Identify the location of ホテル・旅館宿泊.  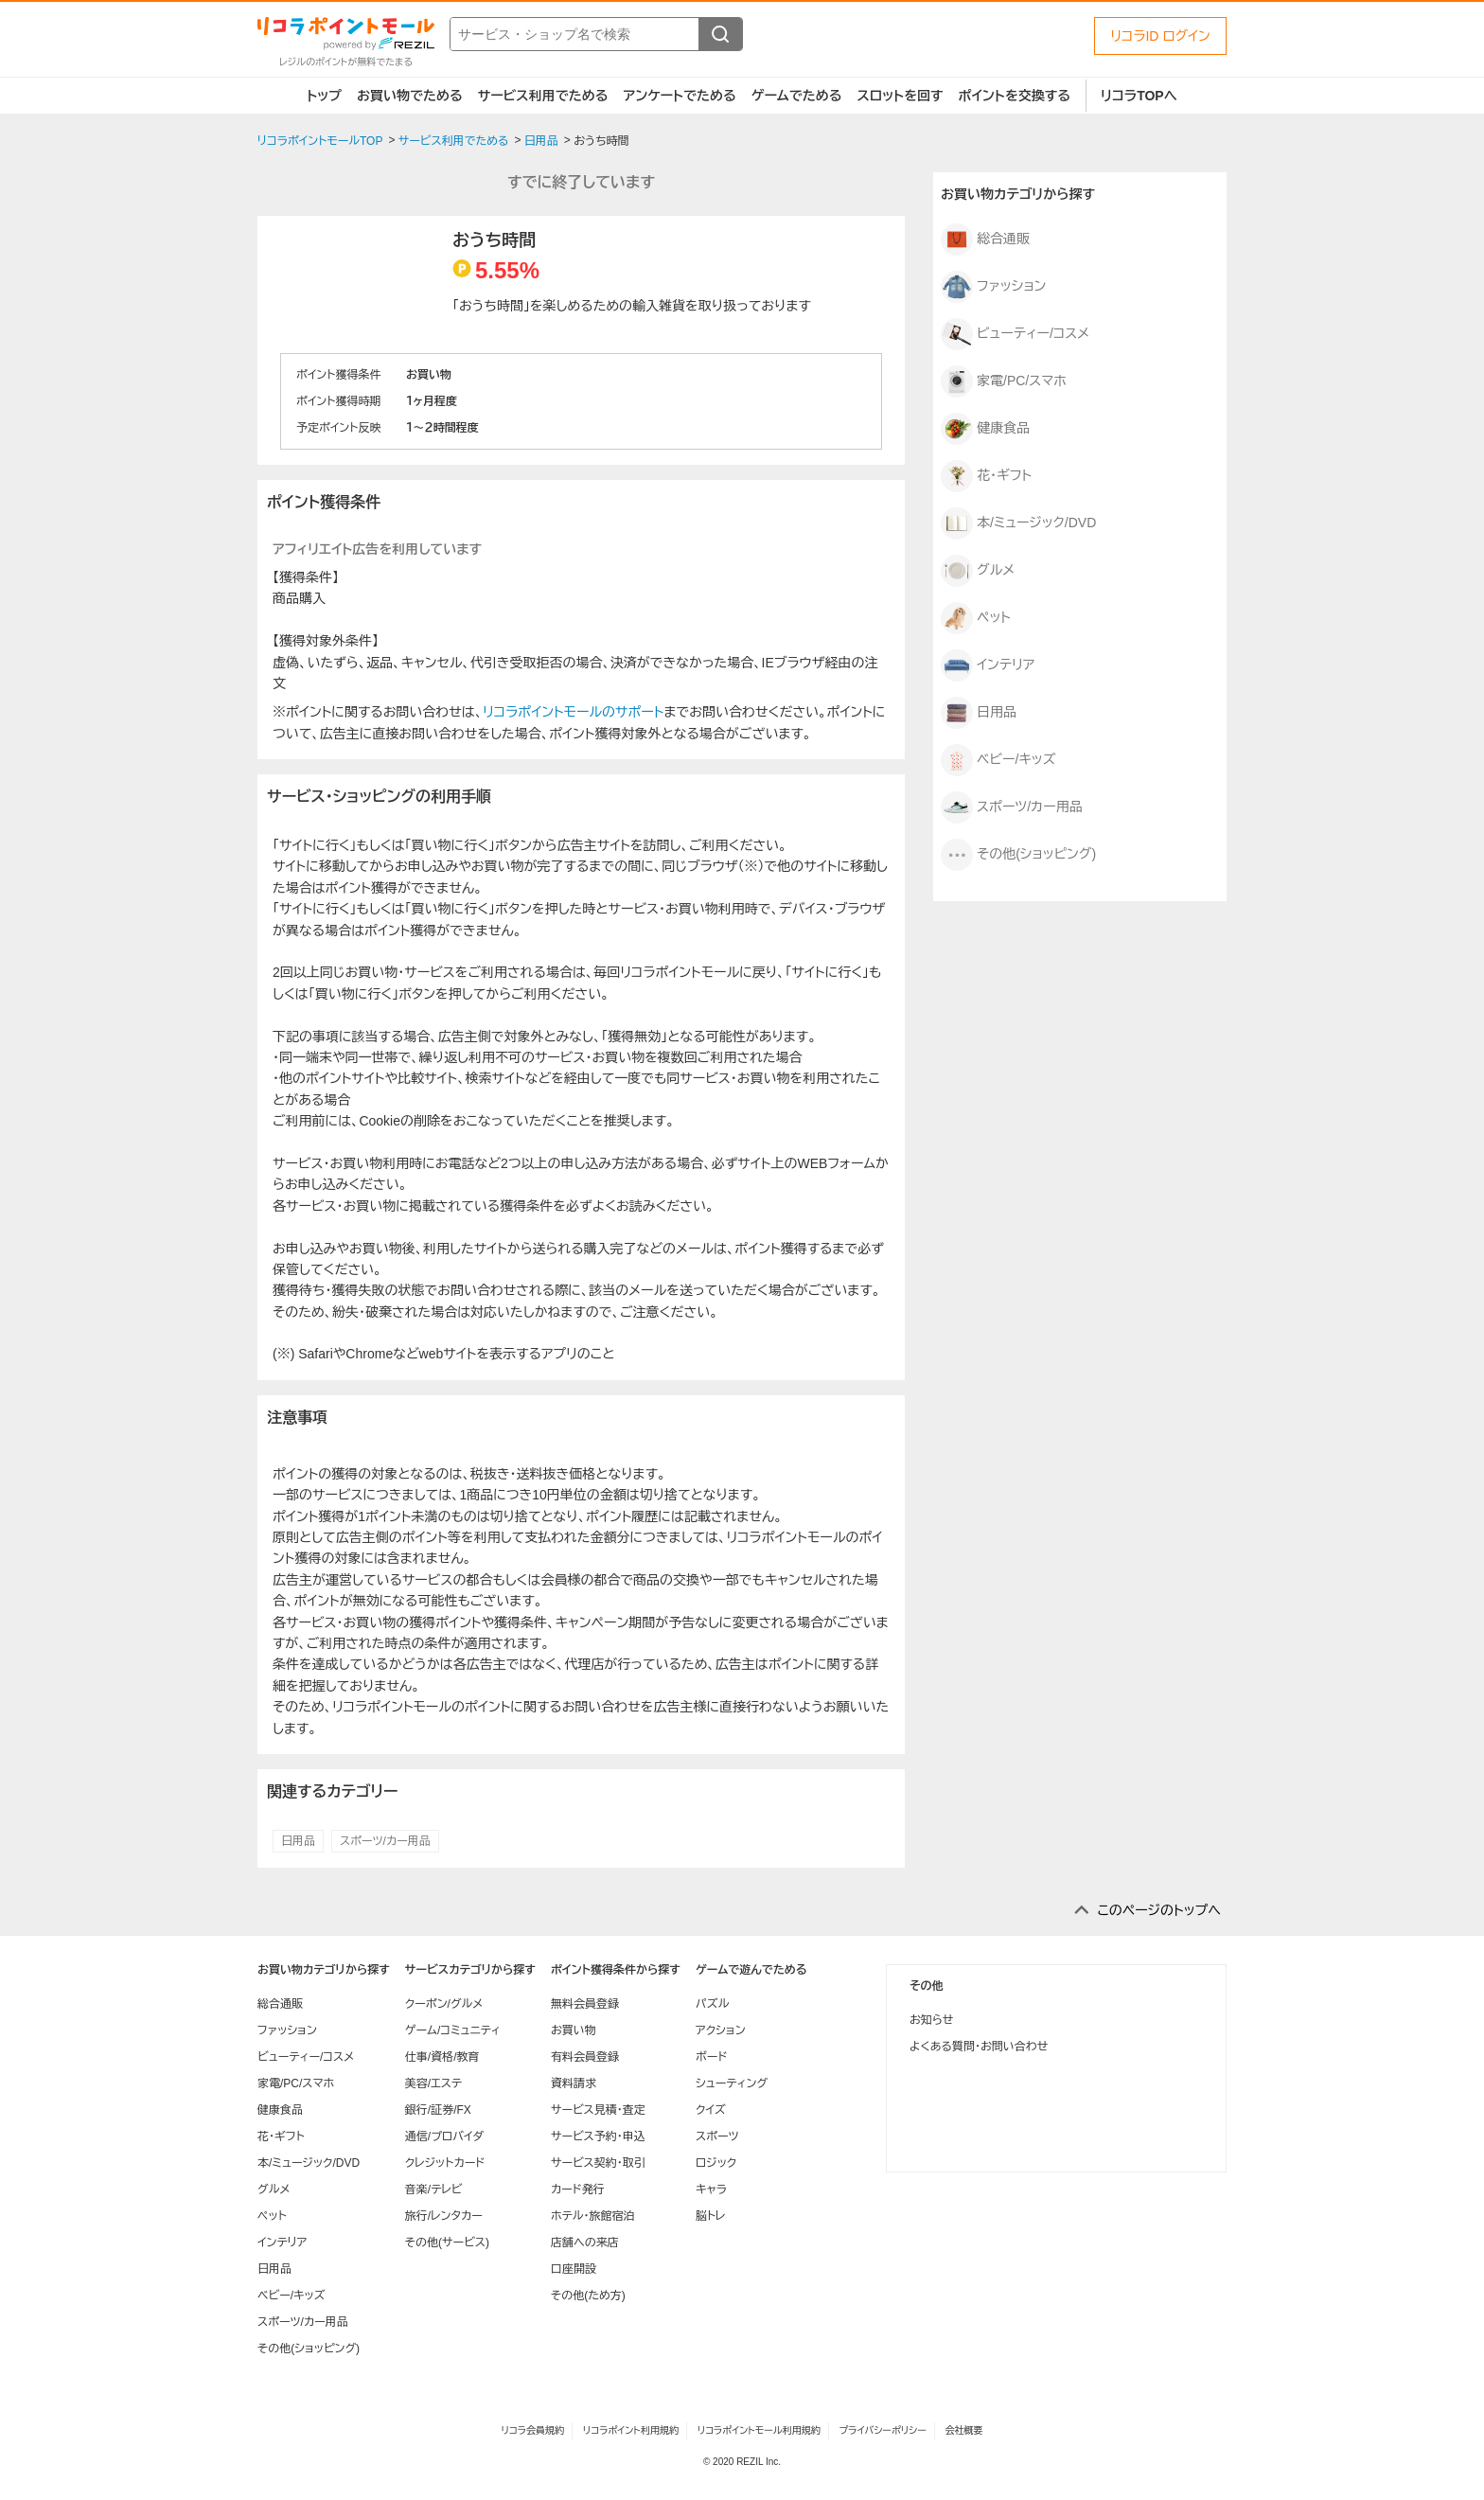
(593, 2216).